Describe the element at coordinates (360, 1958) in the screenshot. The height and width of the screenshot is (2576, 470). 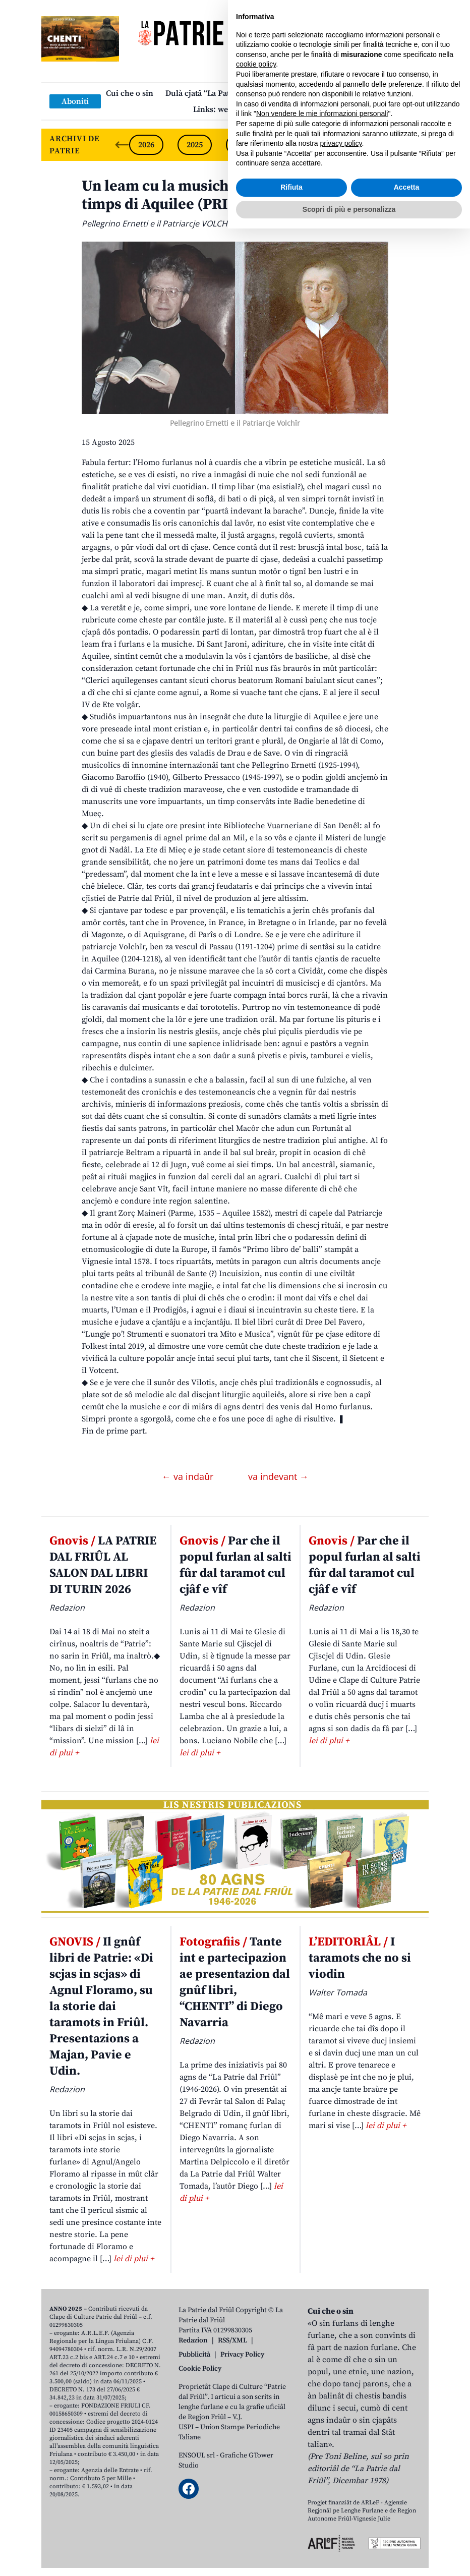
I see `I taramots che no si viodin` at that location.